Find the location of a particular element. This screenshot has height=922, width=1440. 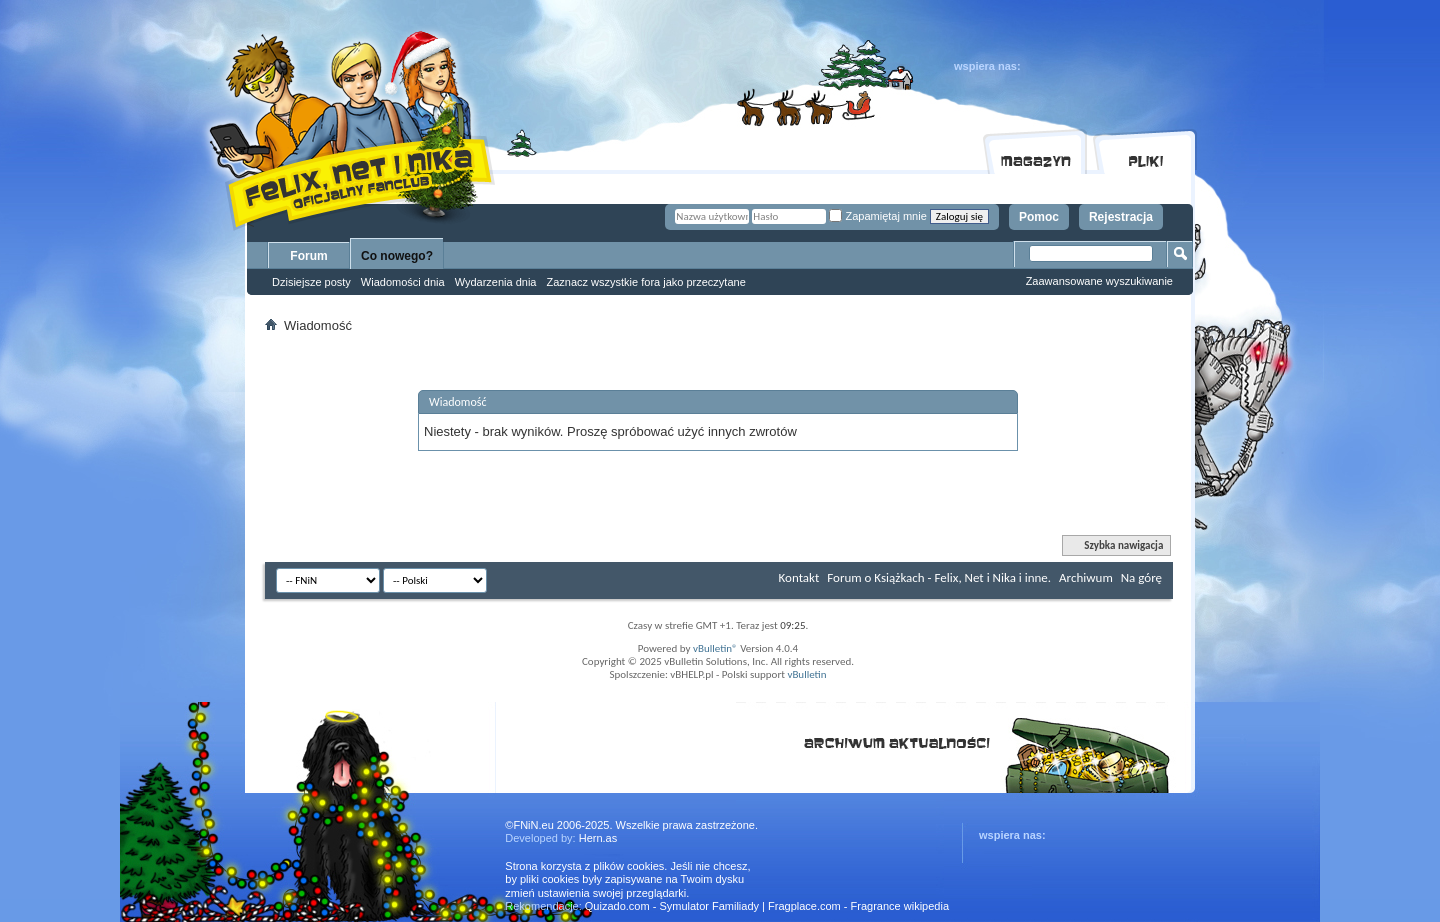

Fragplace.com - Fragrance wikipedia is located at coordinates (858, 906).